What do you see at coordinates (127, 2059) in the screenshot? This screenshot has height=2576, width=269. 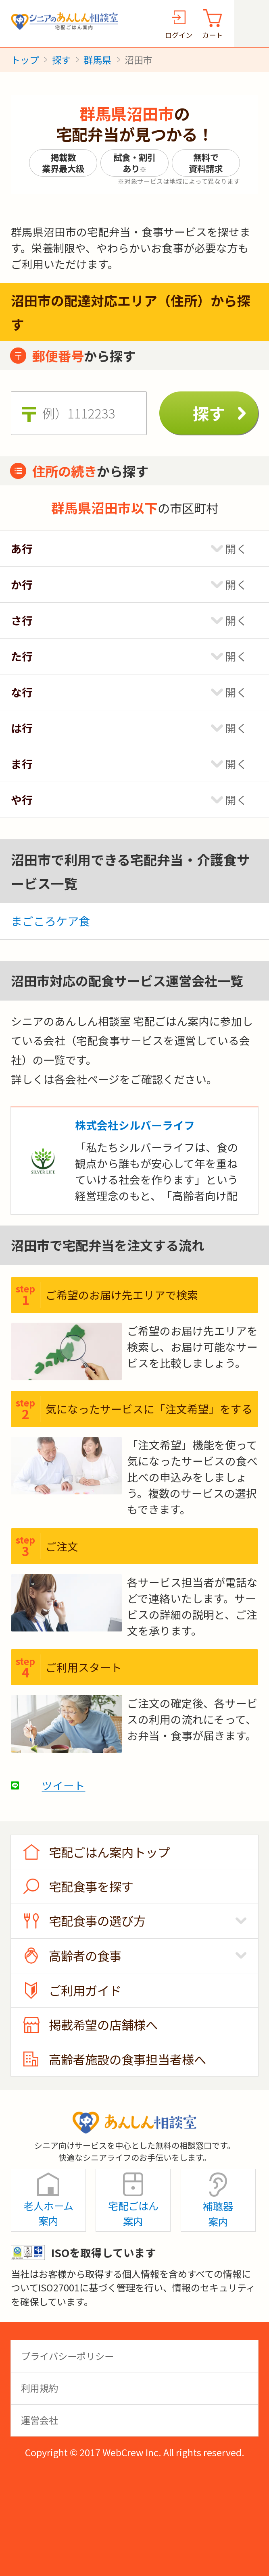 I see `高齢者施設の食事担当者様へ` at bounding box center [127, 2059].